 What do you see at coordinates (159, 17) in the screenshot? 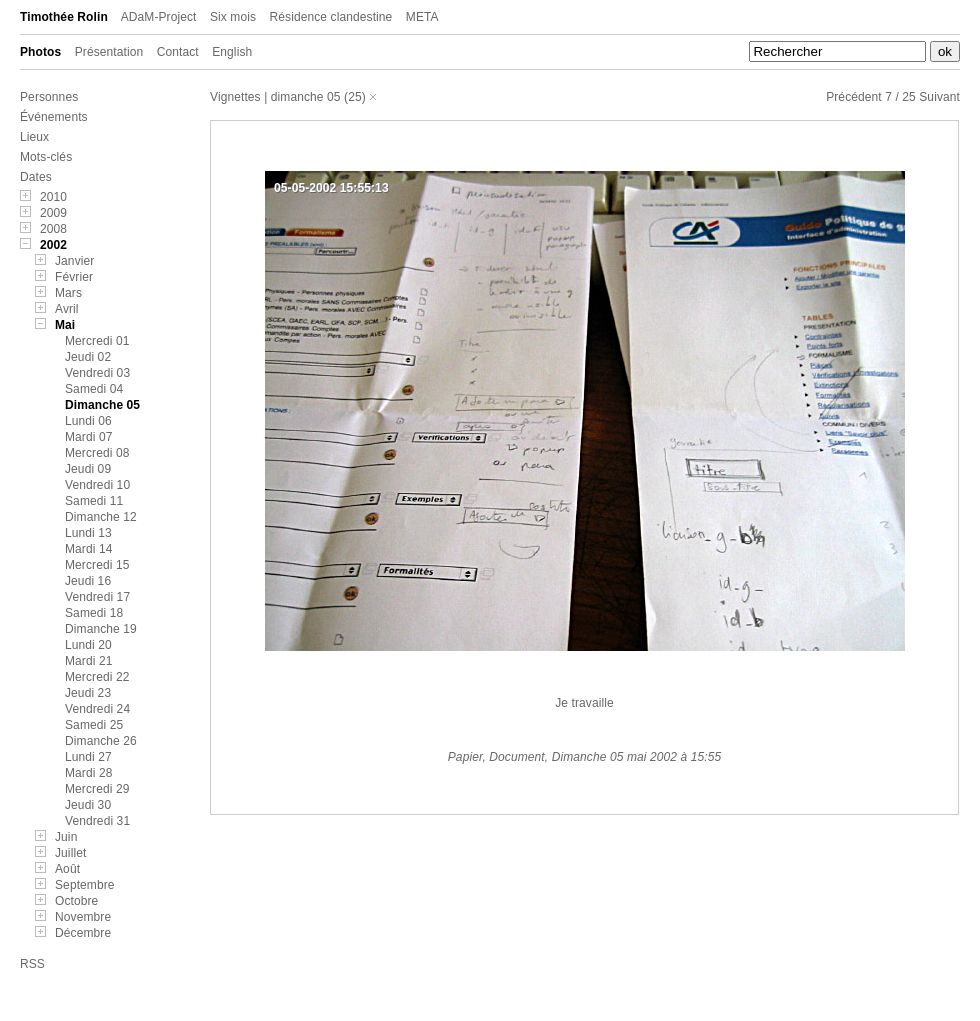
I see `ADaM-Project` at bounding box center [159, 17].